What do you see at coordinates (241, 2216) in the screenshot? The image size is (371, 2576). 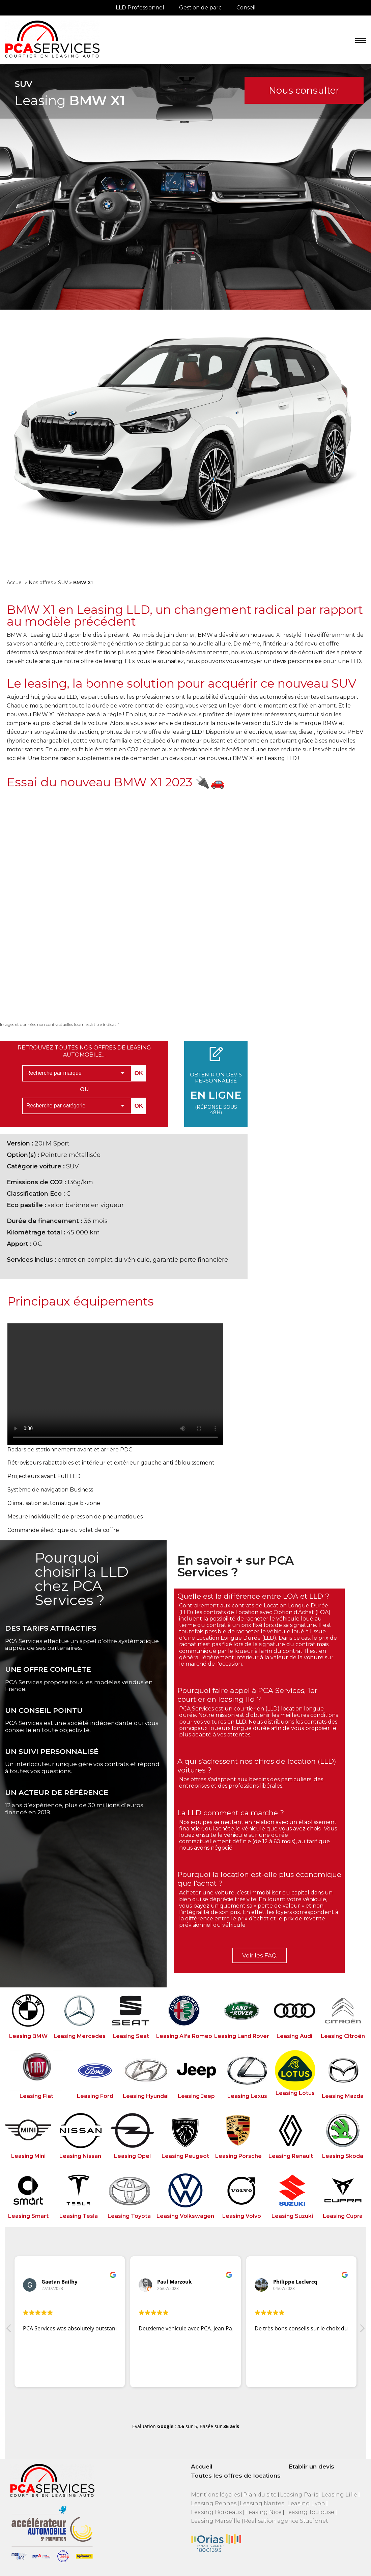 I see `Leasing Volvo` at bounding box center [241, 2216].